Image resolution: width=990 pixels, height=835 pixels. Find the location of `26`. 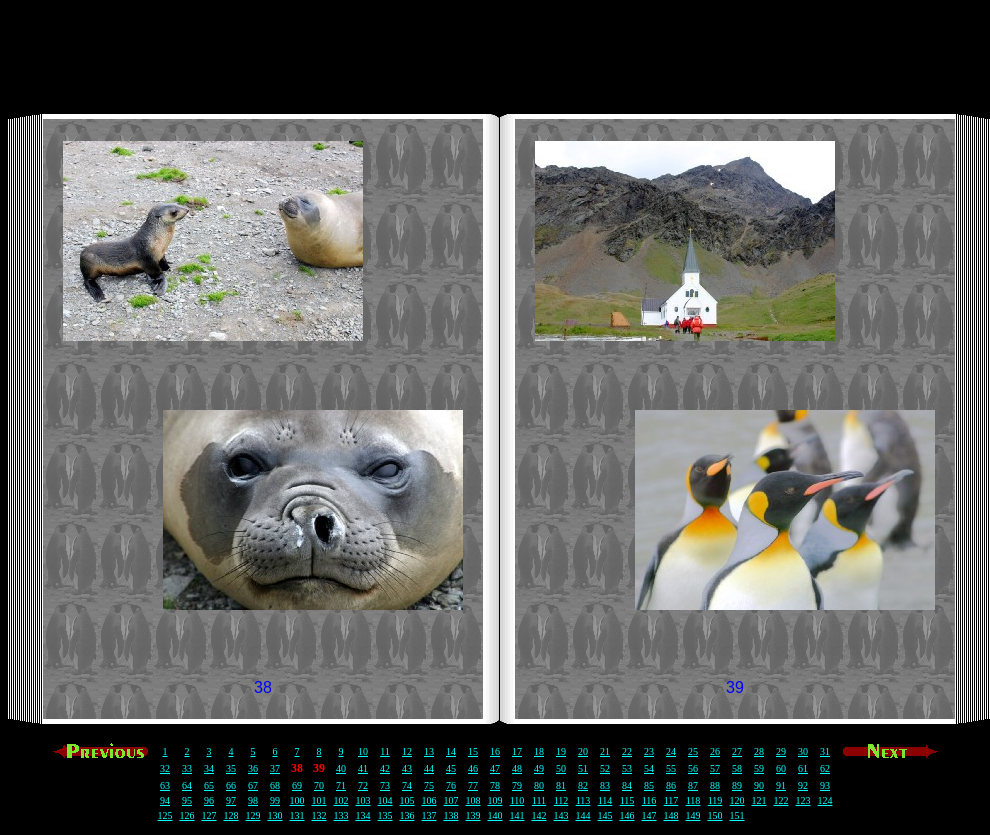

26 is located at coordinates (715, 751).